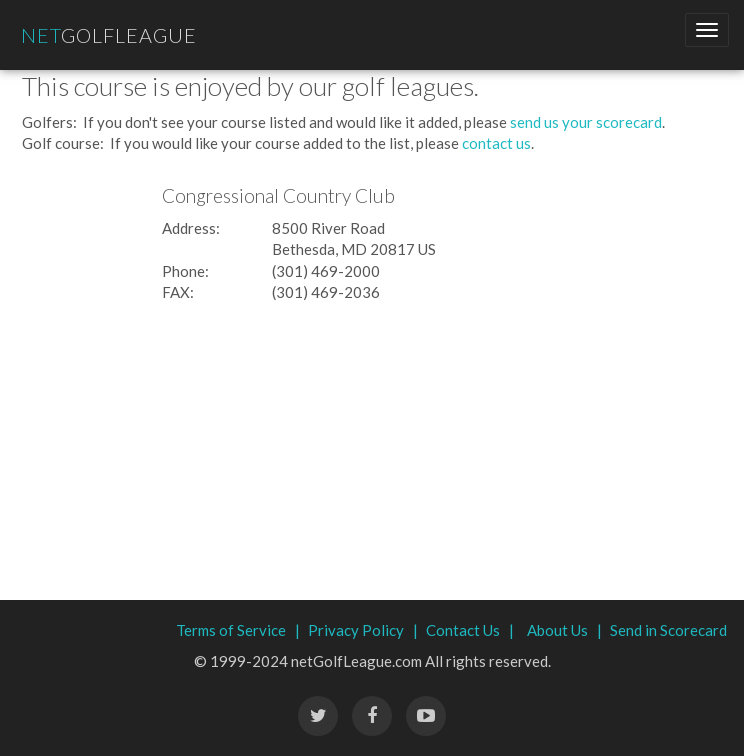 The image size is (744, 756). What do you see at coordinates (238, 630) in the screenshot?
I see `Terms of Service |` at bounding box center [238, 630].